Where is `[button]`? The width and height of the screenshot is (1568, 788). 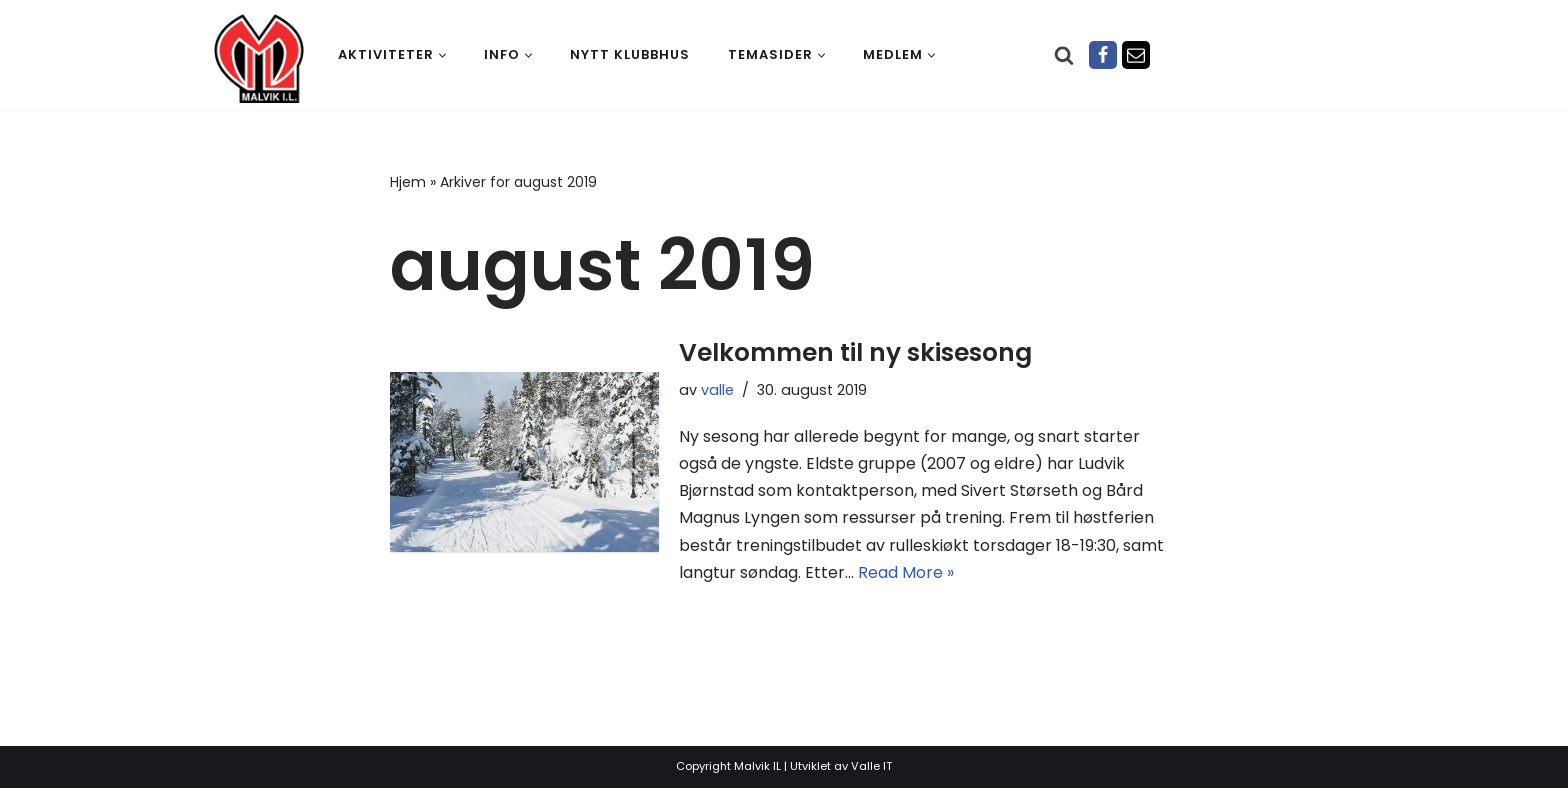 [button] is located at coordinates (442, 55).